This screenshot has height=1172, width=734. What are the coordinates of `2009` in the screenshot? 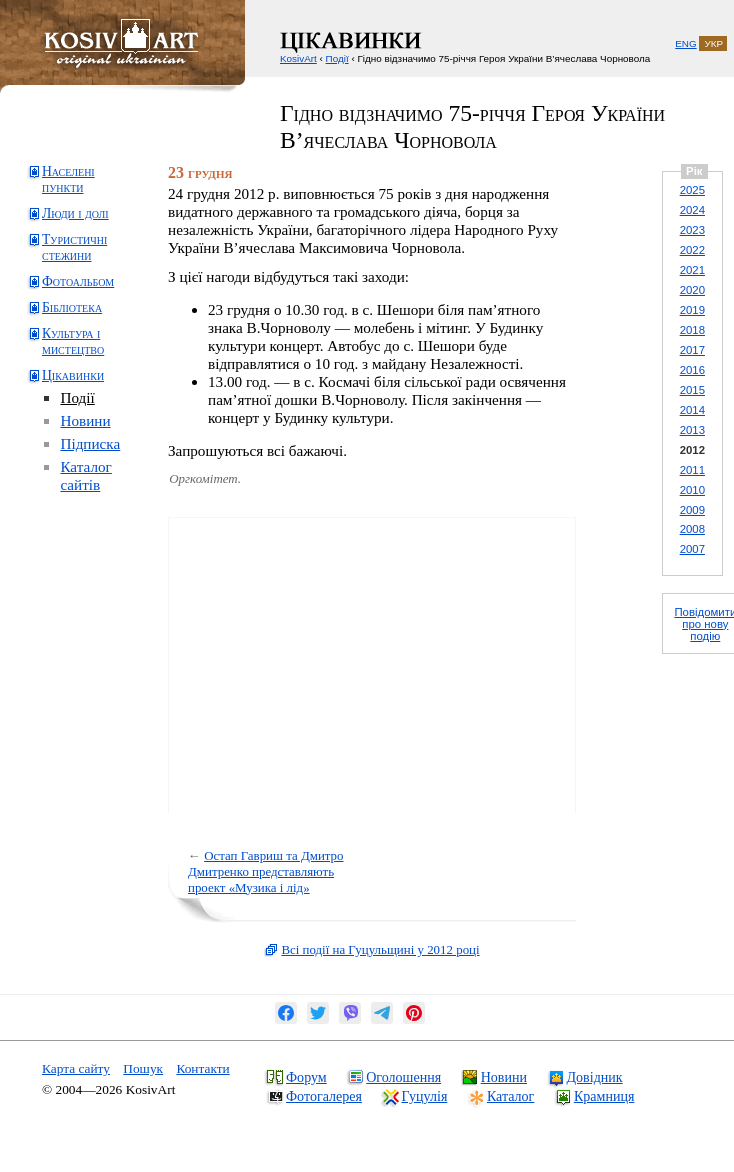 It's located at (692, 510).